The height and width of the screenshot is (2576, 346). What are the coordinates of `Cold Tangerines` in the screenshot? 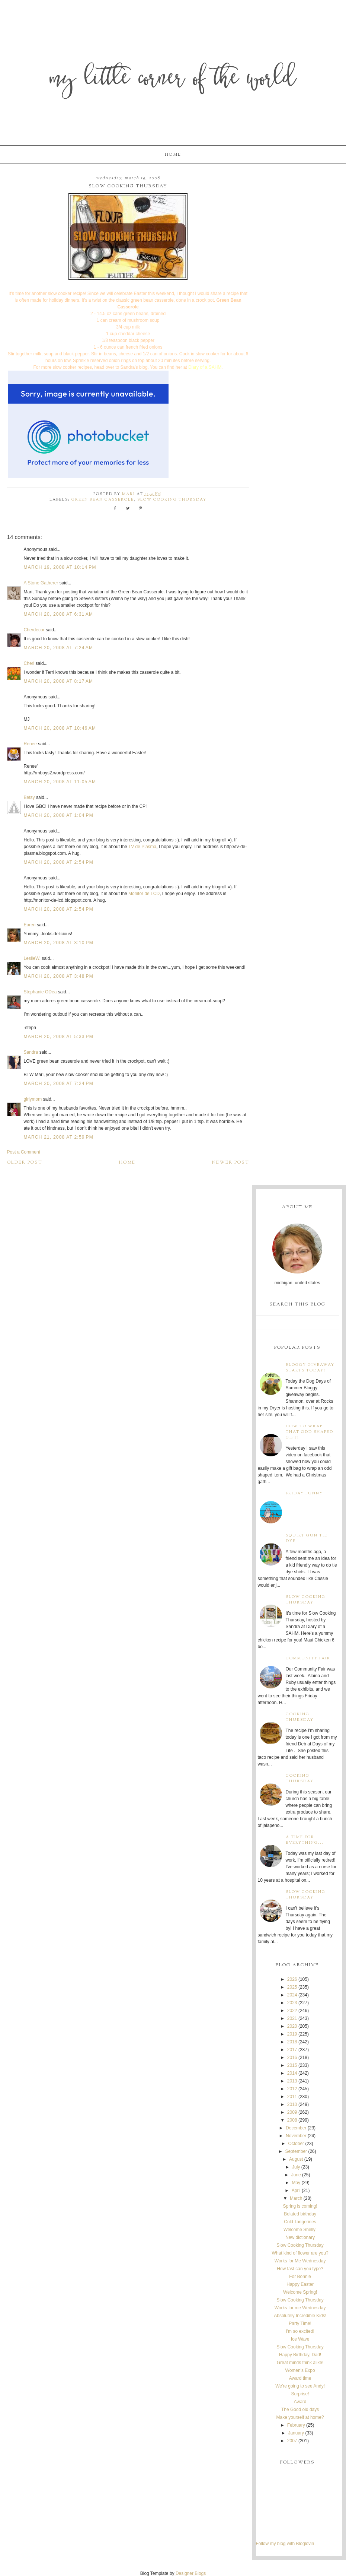 It's located at (300, 2221).